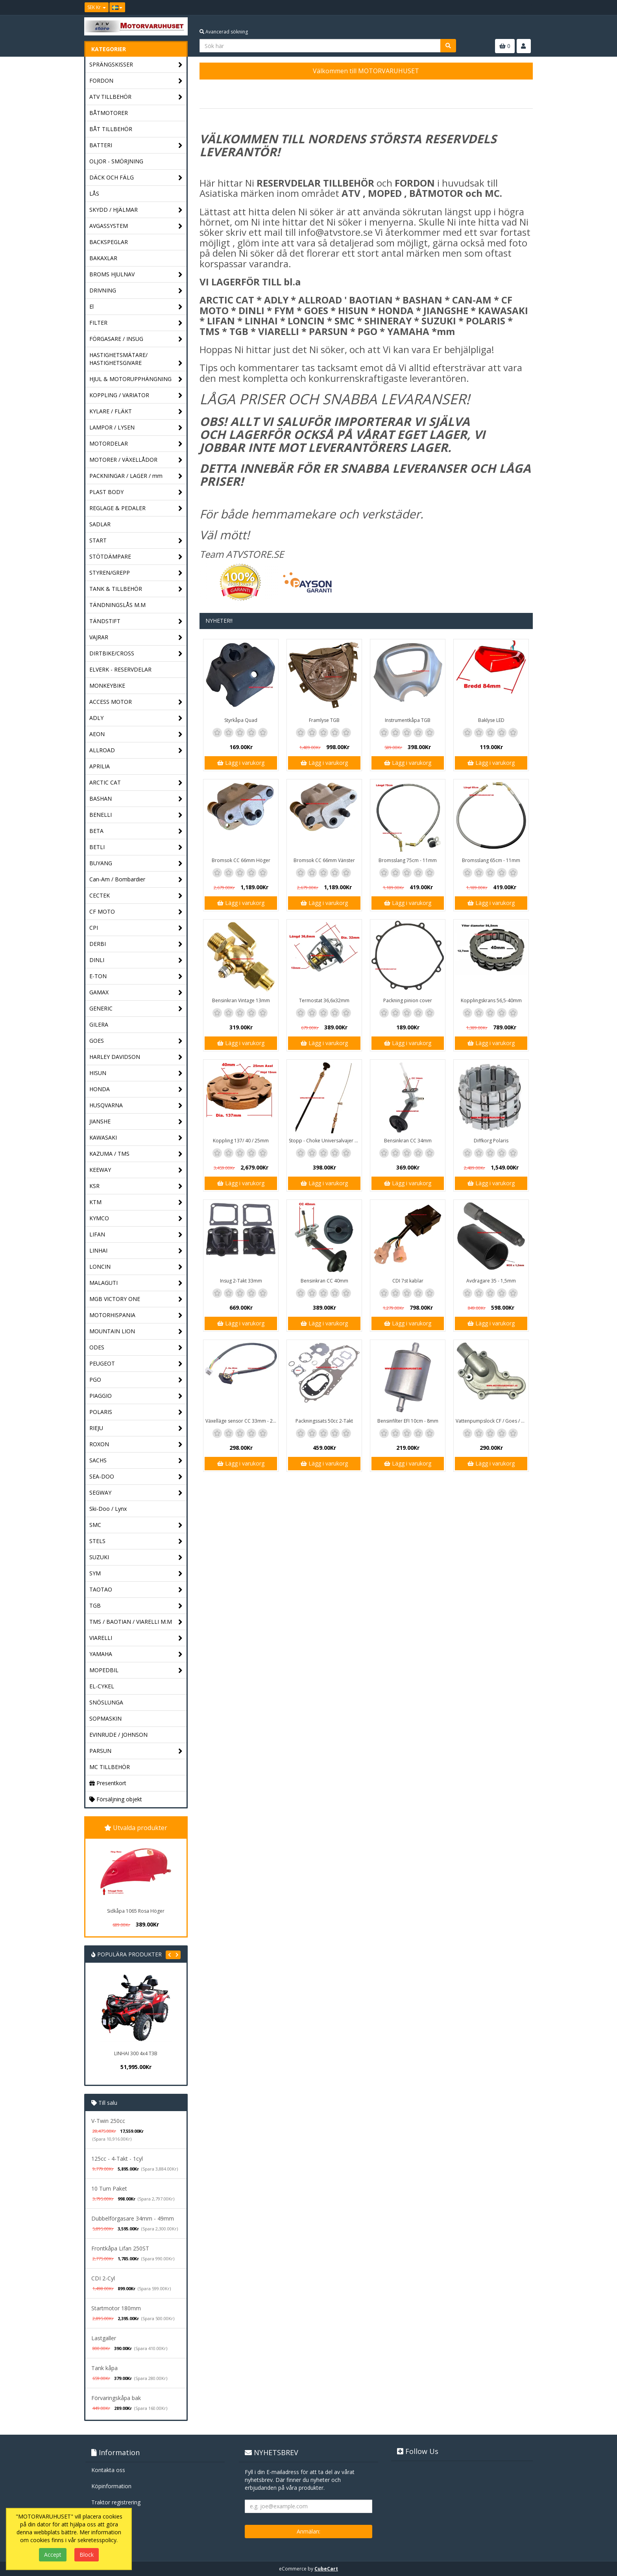 This screenshot has height=2576, width=617. What do you see at coordinates (104, 2368) in the screenshot?
I see `Tank kåpa` at bounding box center [104, 2368].